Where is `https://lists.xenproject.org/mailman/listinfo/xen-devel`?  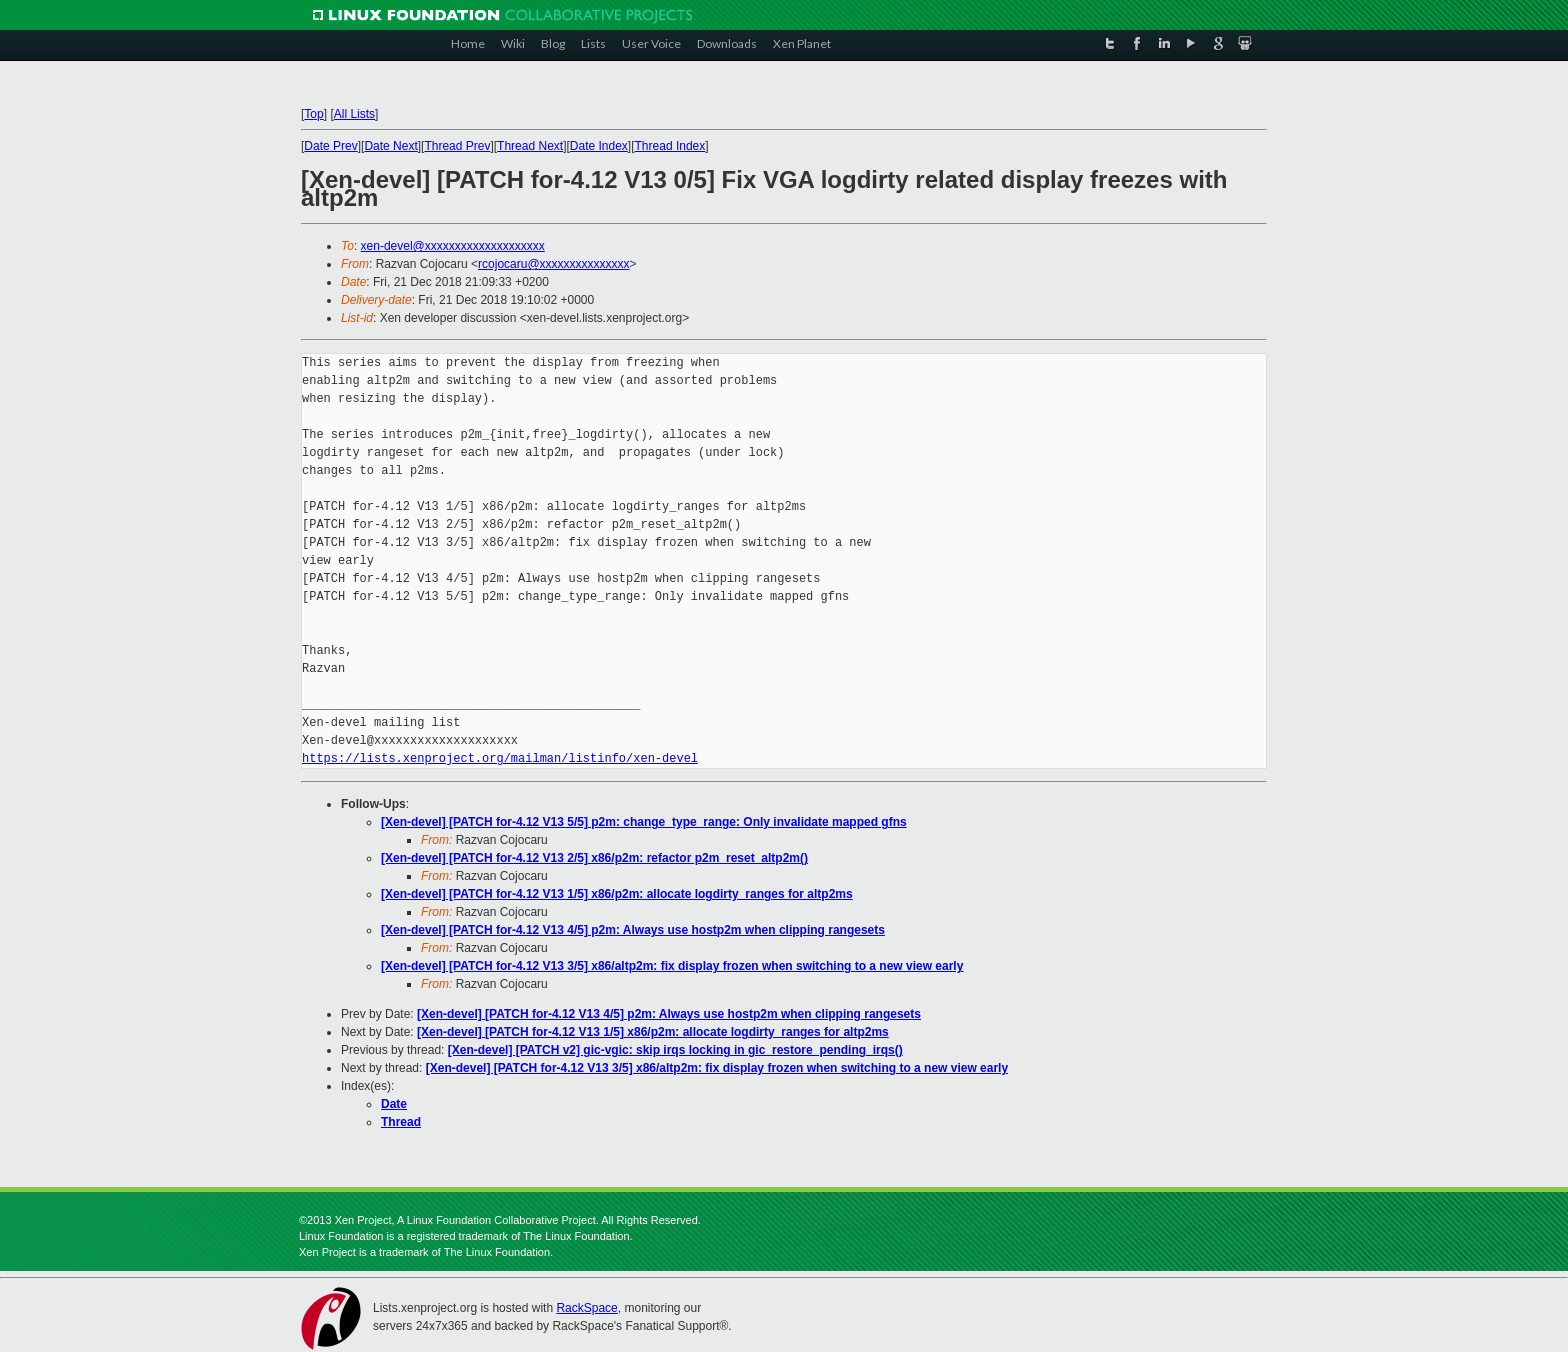
https://lists.xenproject.org/mailman/listinfo/xen-devel is located at coordinates (500, 758).